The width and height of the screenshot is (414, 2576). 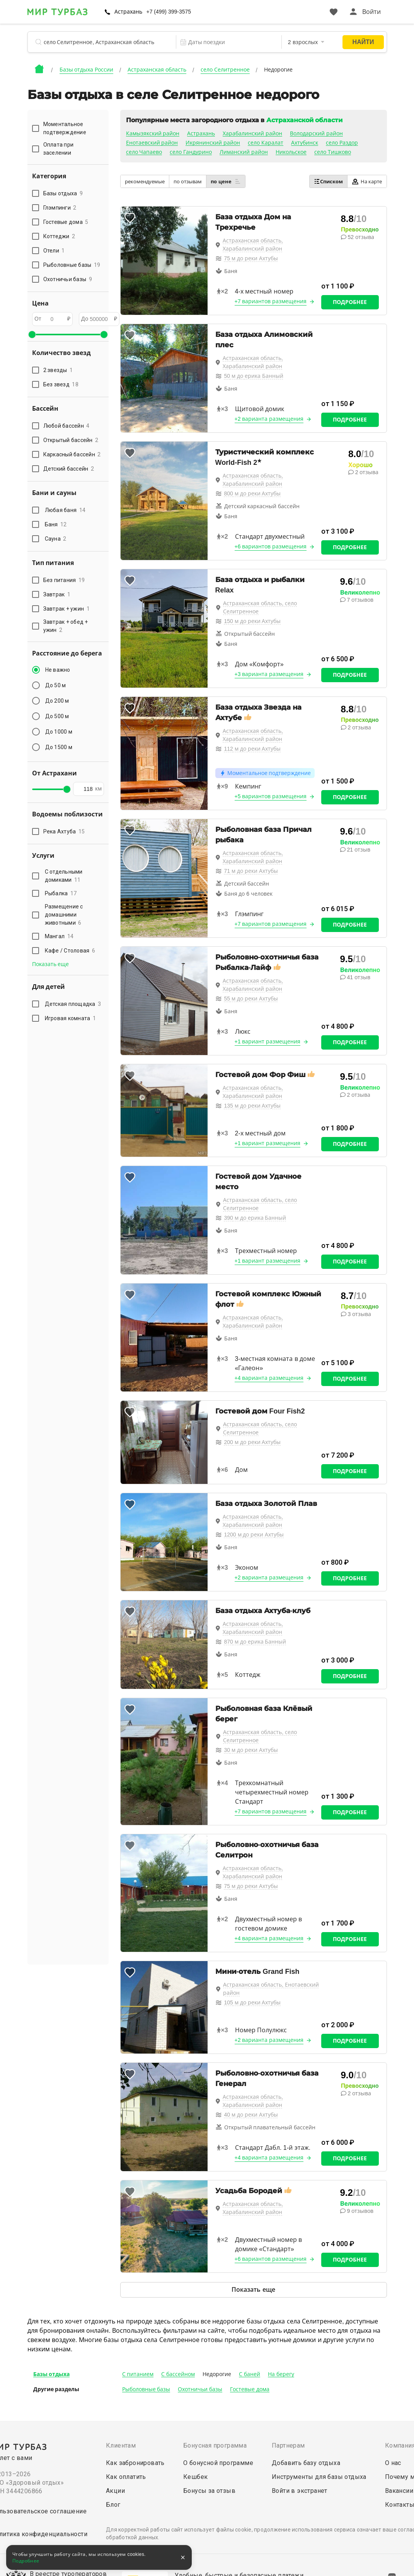 I want to click on Как оплатить, so click(x=126, y=2476).